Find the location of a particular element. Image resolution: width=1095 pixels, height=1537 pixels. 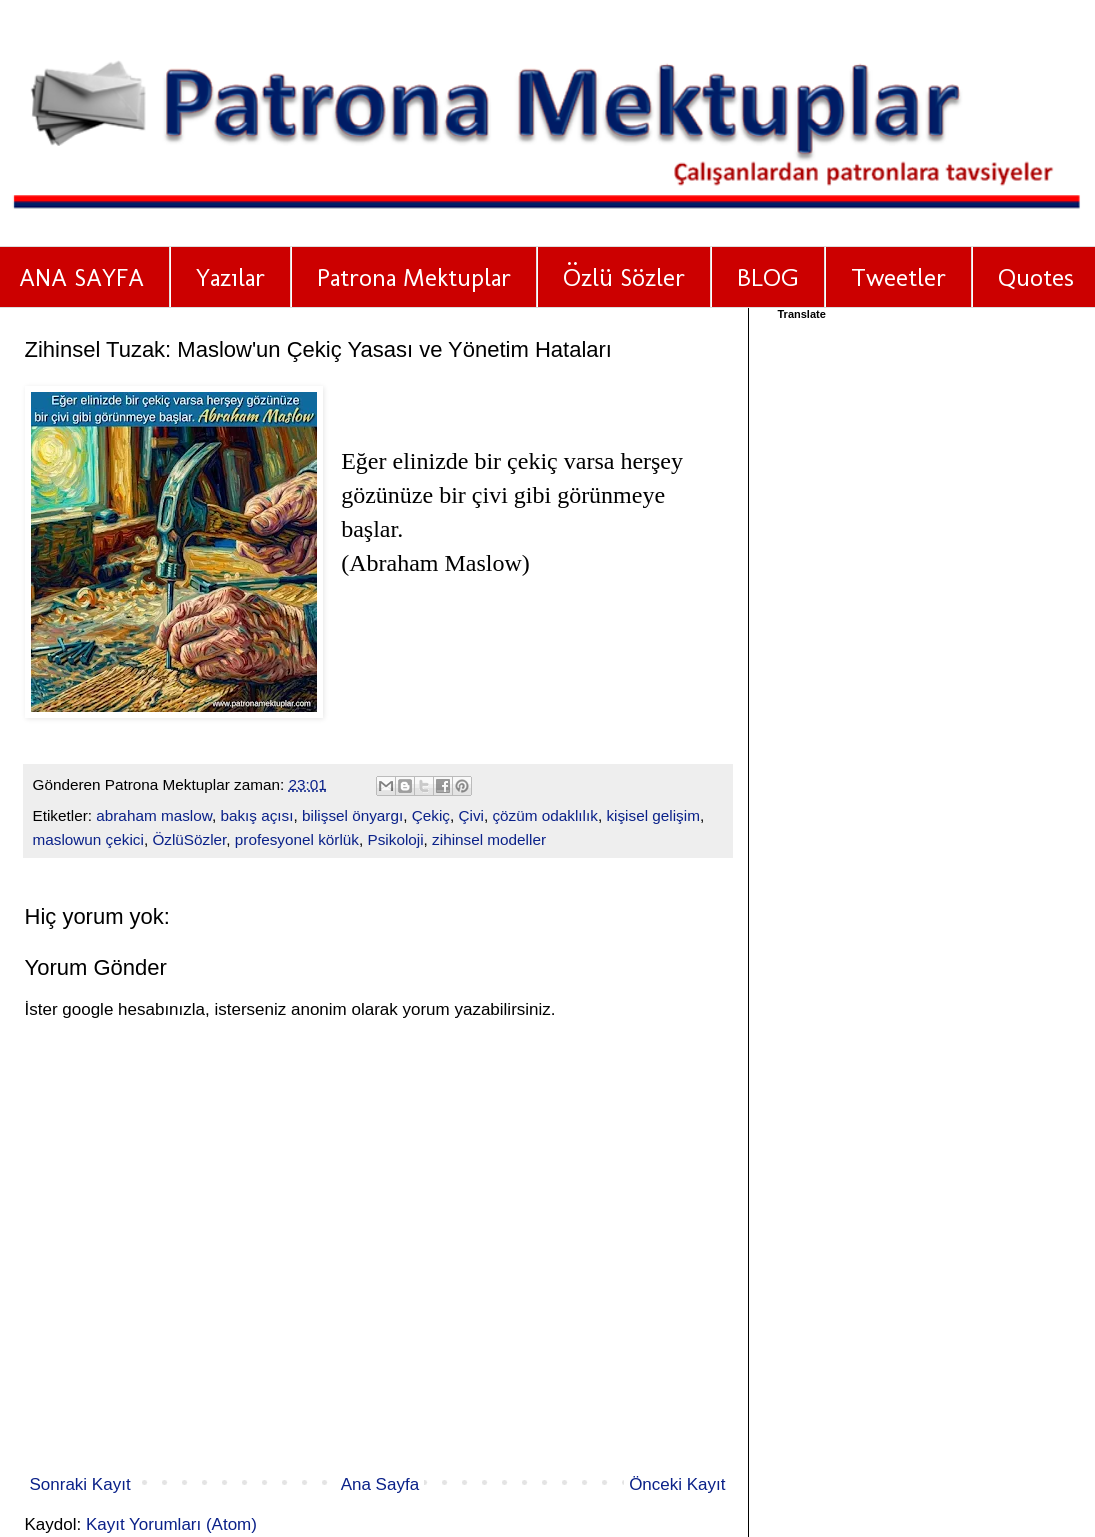

Kayıt Yorumları (Atom) is located at coordinates (171, 1524).